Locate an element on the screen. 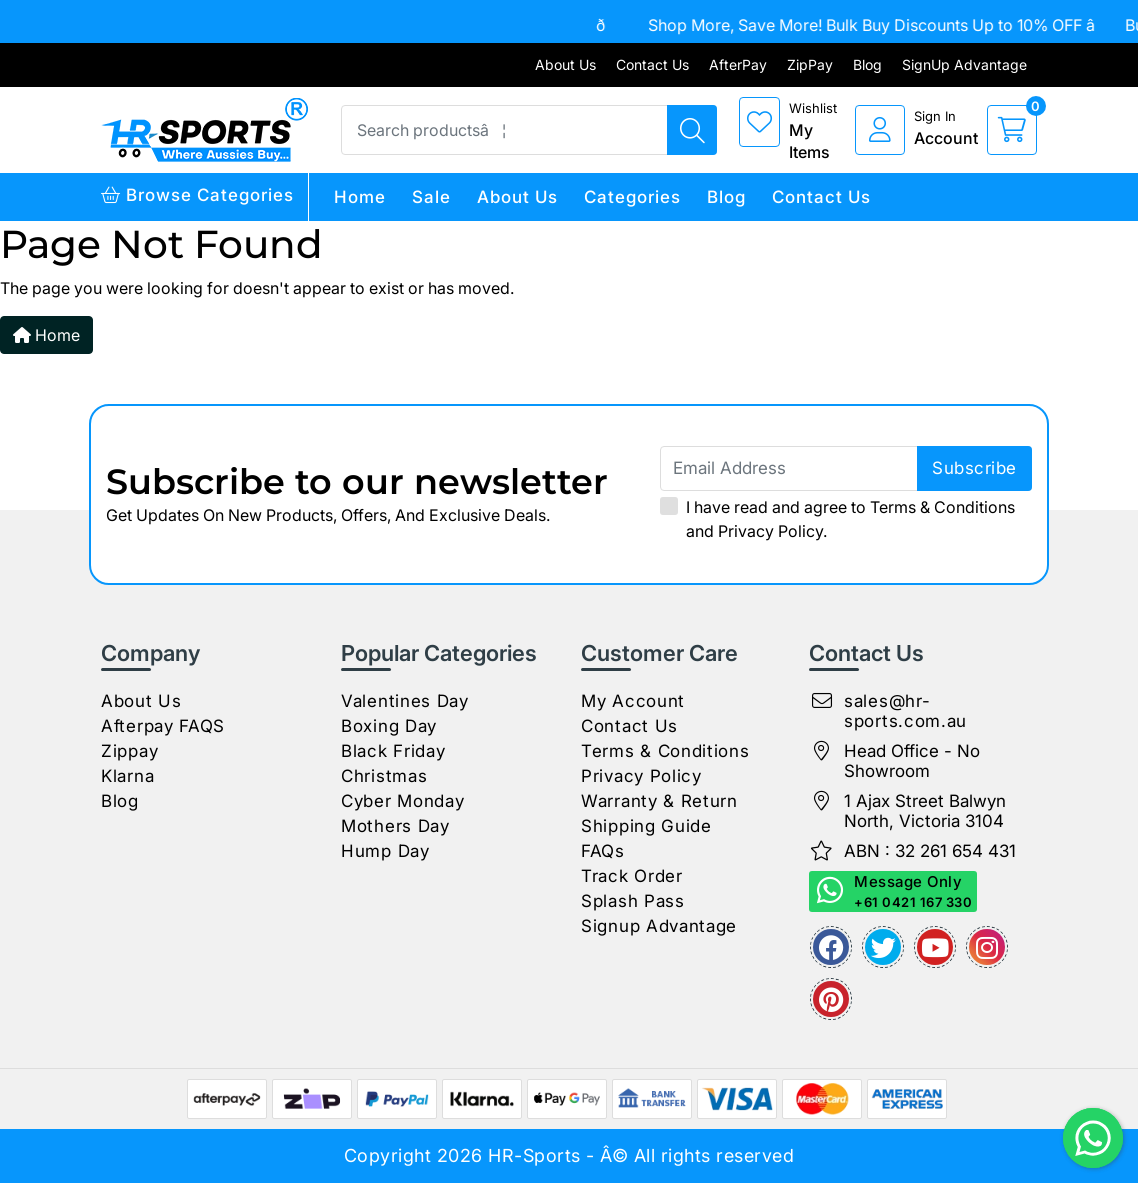 This screenshot has width=1138, height=1183. subscribe is located at coordinates (974, 468).